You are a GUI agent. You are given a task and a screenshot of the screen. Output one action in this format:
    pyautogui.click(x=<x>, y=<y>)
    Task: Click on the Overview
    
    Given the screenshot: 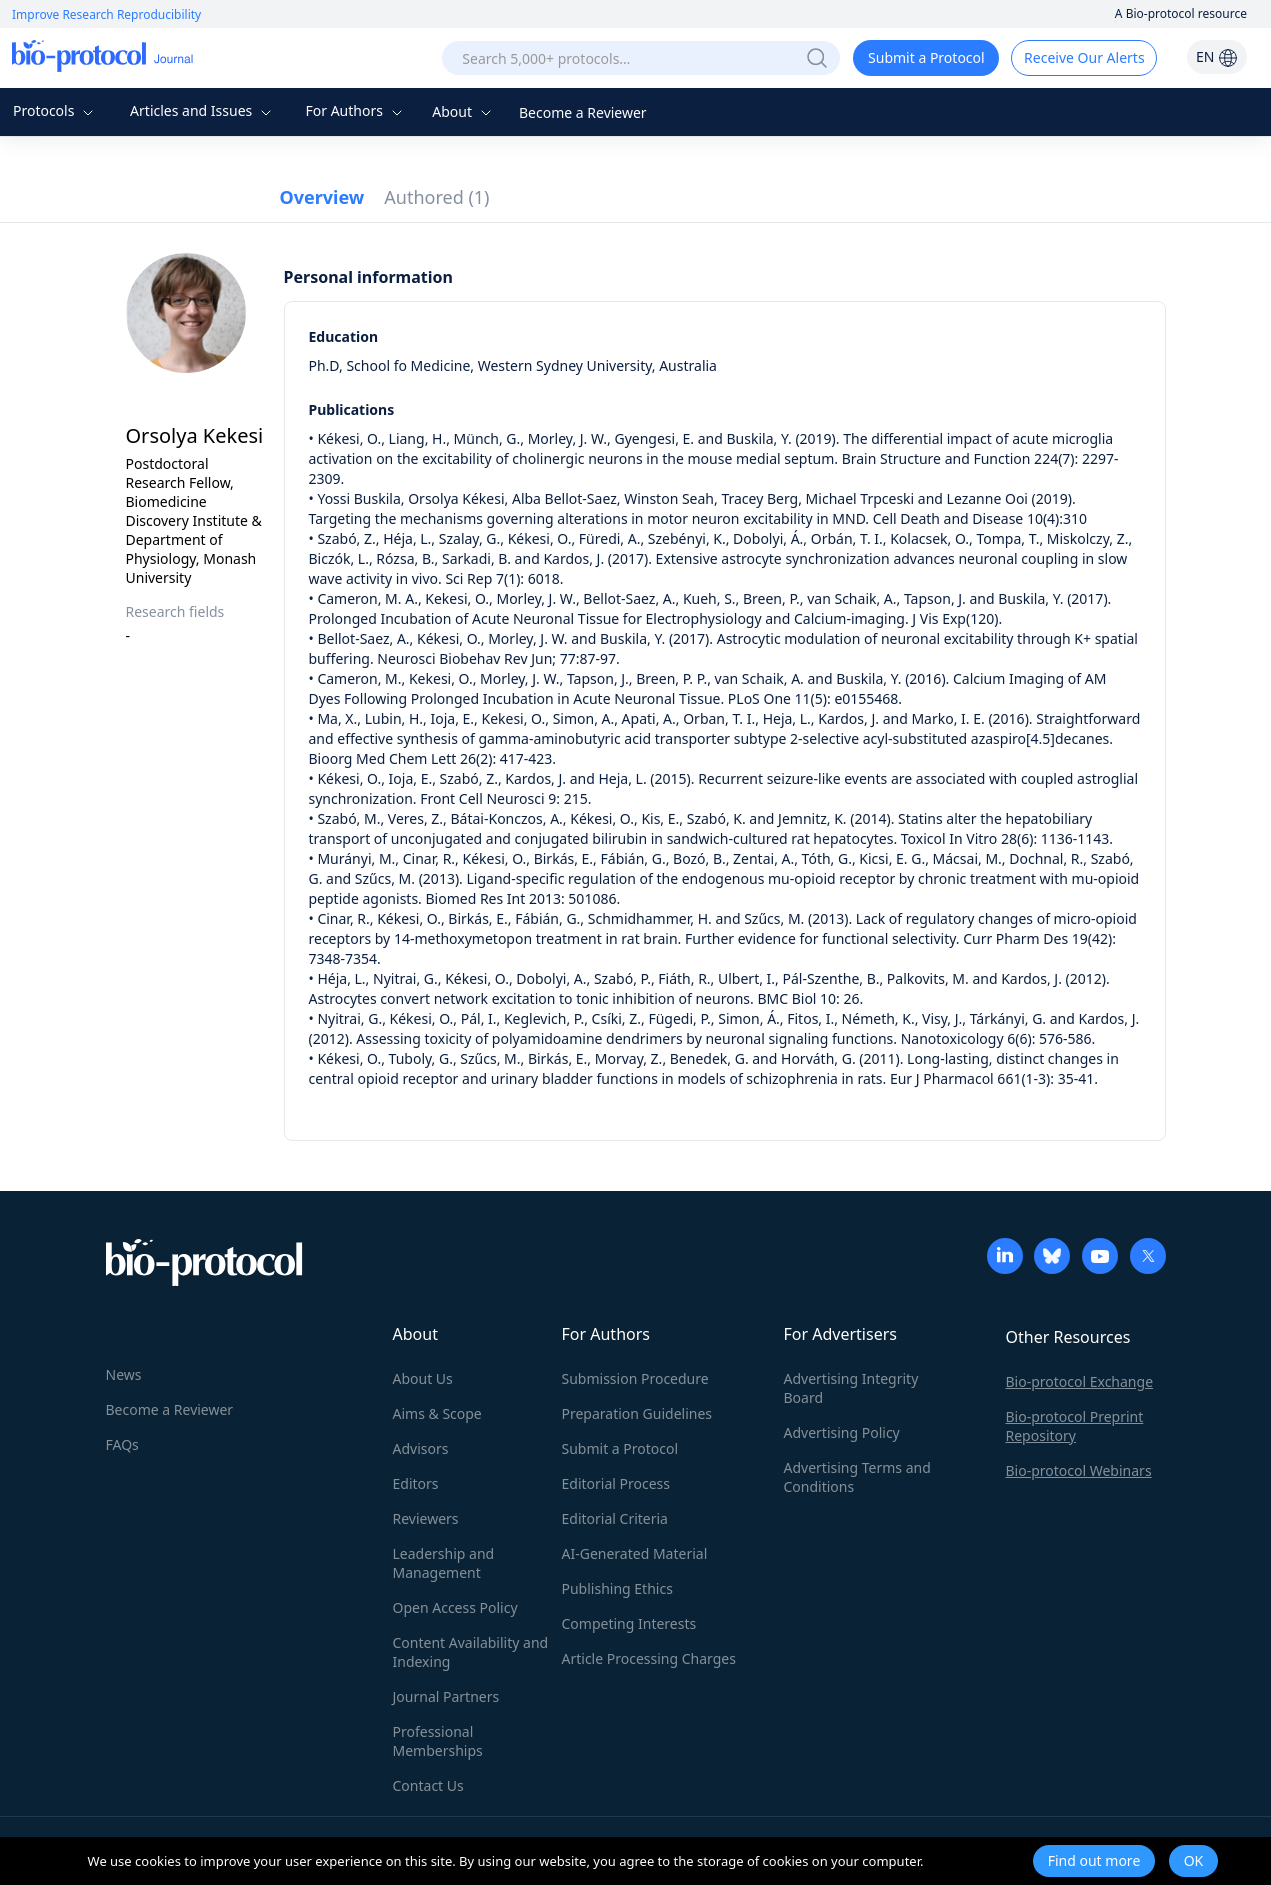 What is the action you would take?
    pyautogui.click(x=322, y=197)
    